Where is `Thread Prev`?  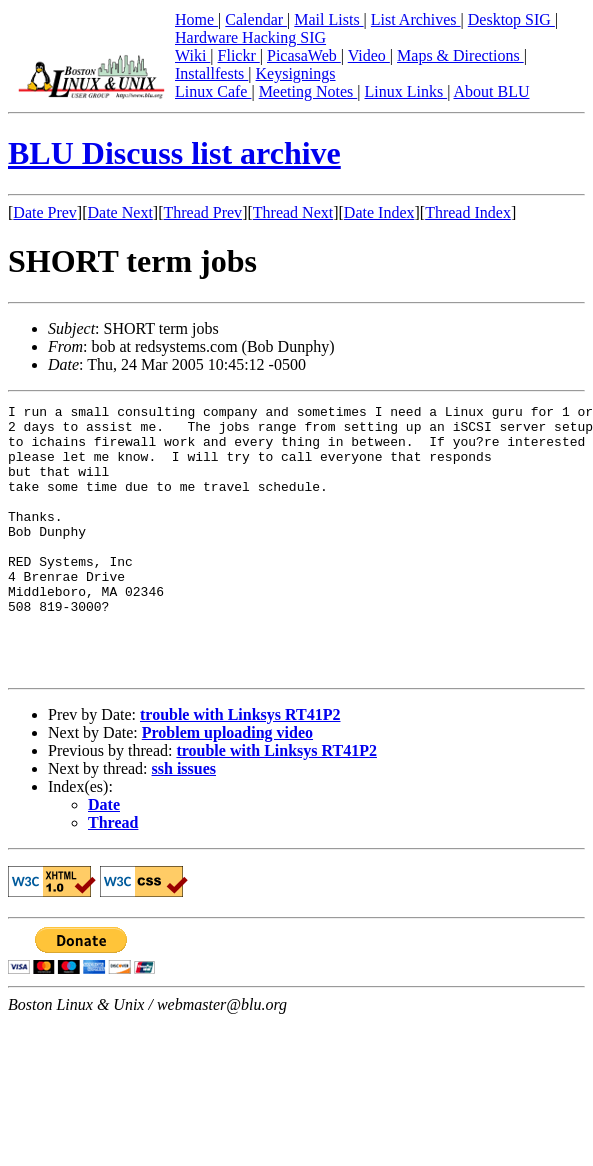
Thread Prev is located at coordinates (202, 212).